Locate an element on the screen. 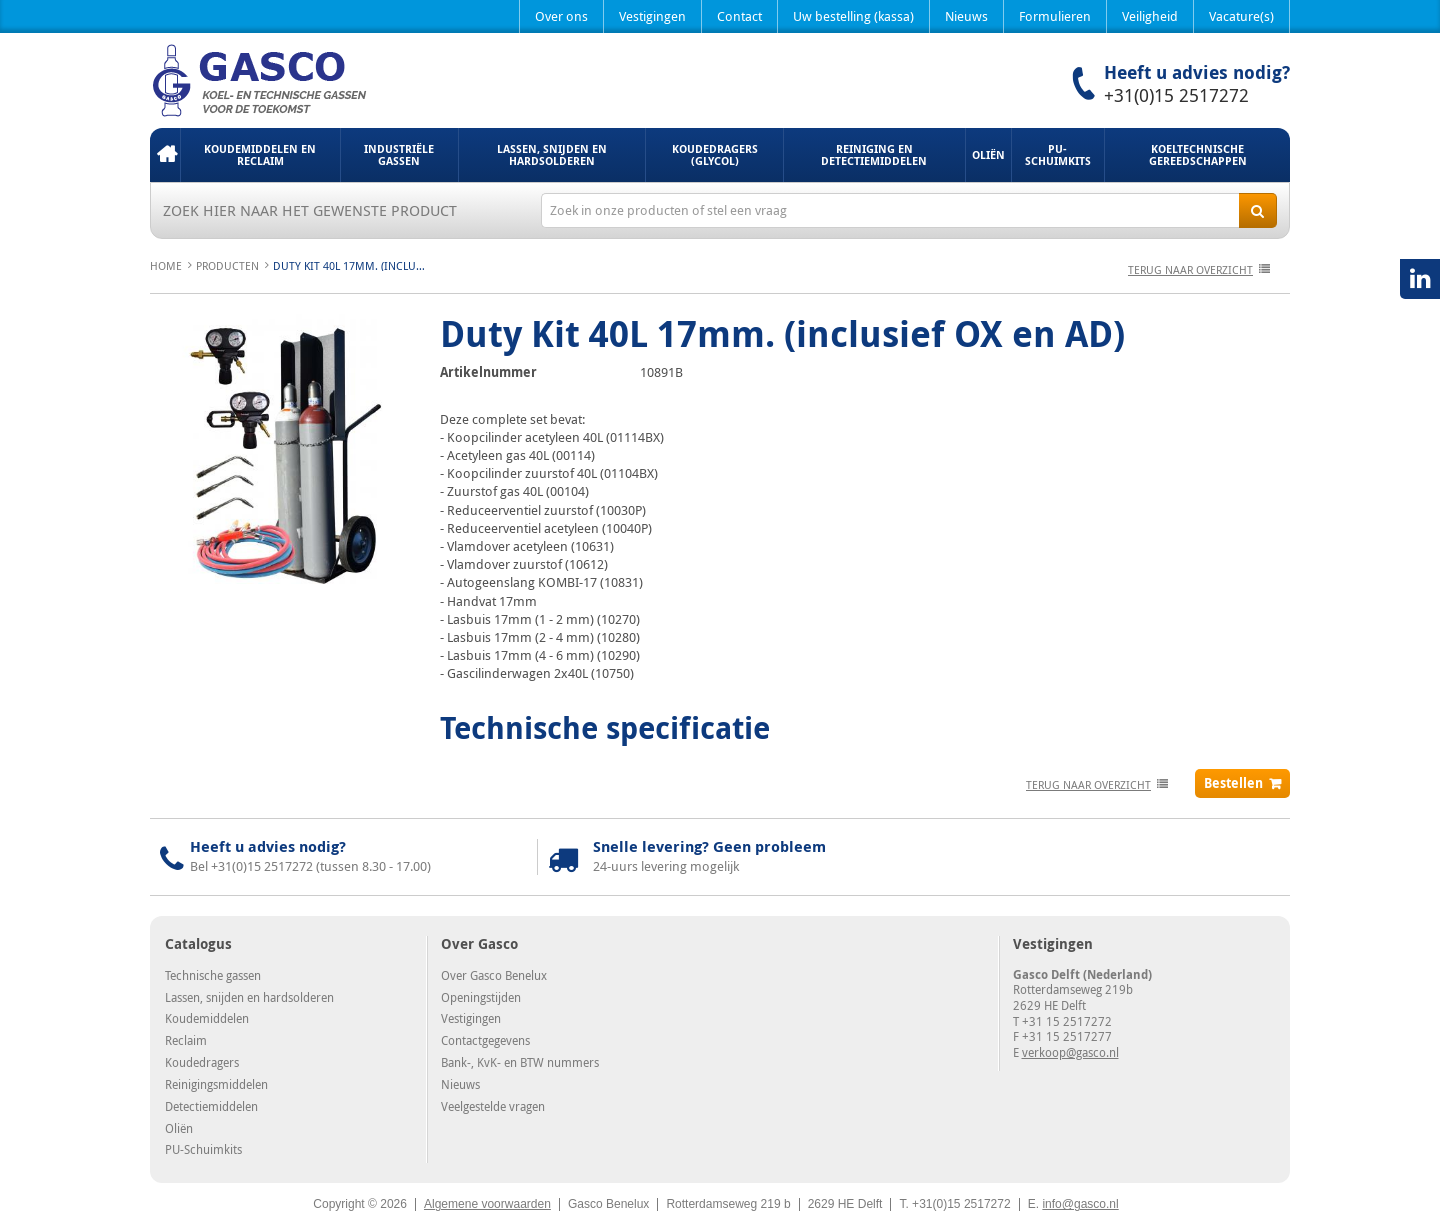 The height and width of the screenshot is (1231, 1440). Koudedragers (Glycol) is located at coordinates (715, 154).